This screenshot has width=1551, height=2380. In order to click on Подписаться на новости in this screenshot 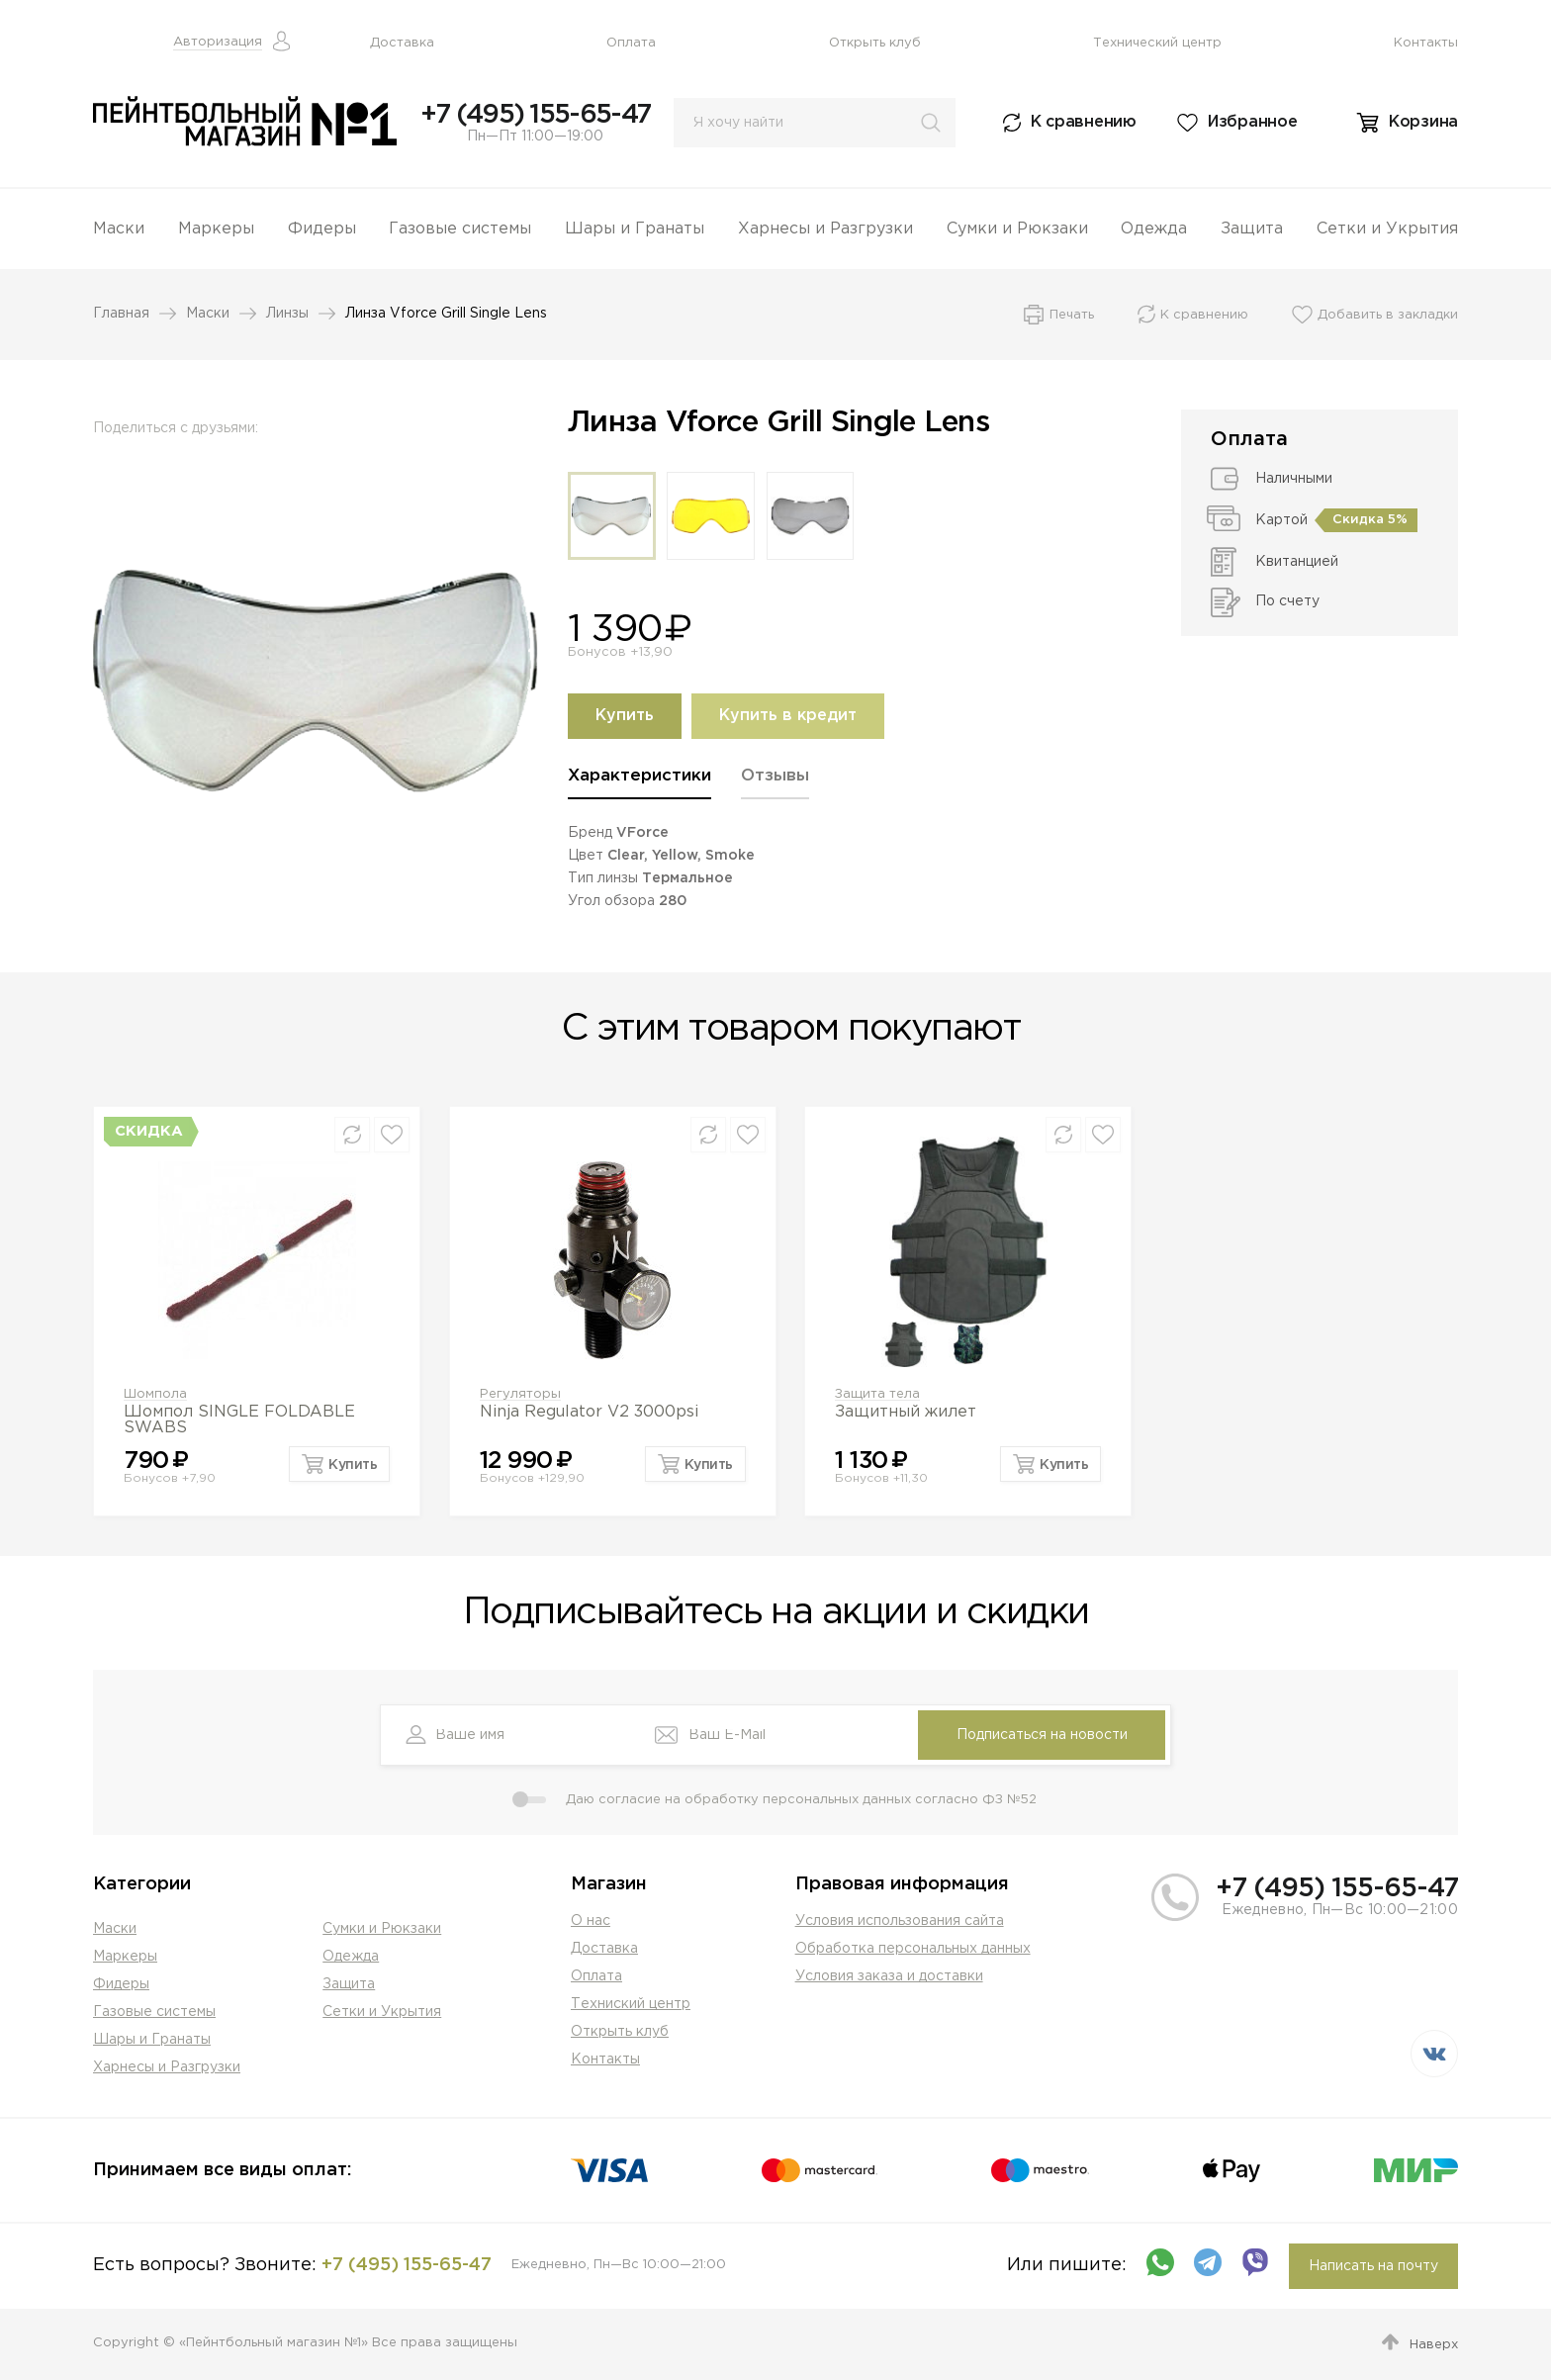, I will do `click(1042, 1735)`.